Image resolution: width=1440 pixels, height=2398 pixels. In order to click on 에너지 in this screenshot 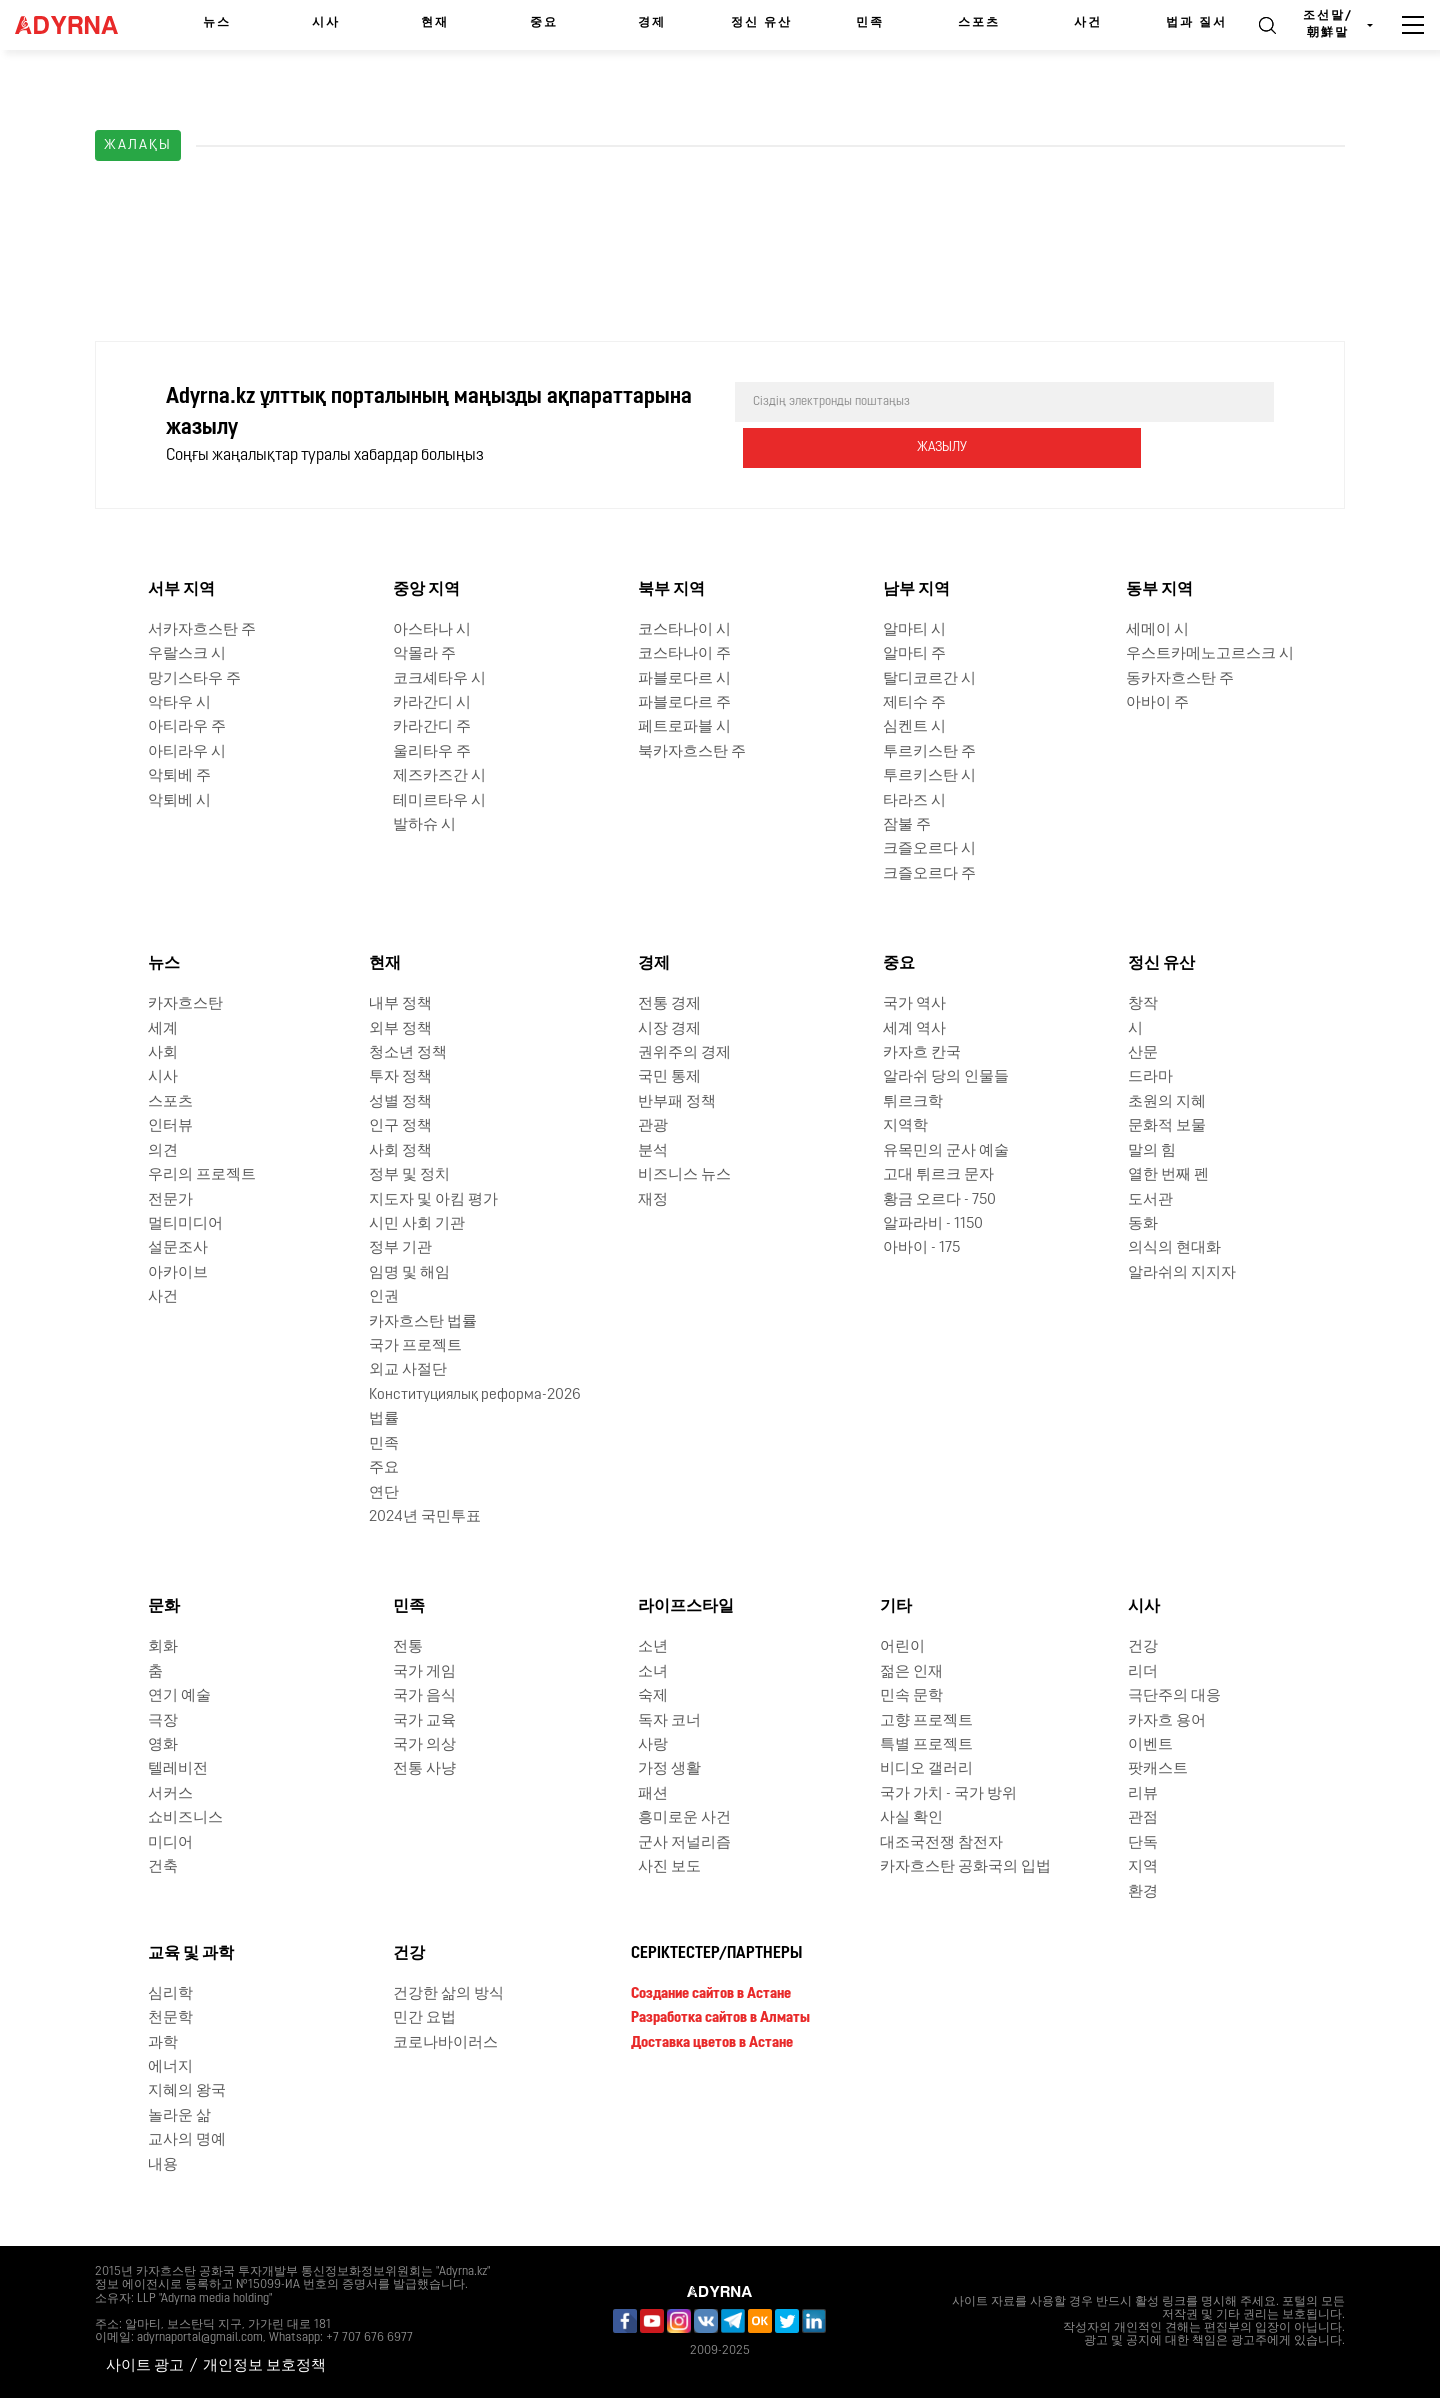, I will do `click(170, 2067)`.